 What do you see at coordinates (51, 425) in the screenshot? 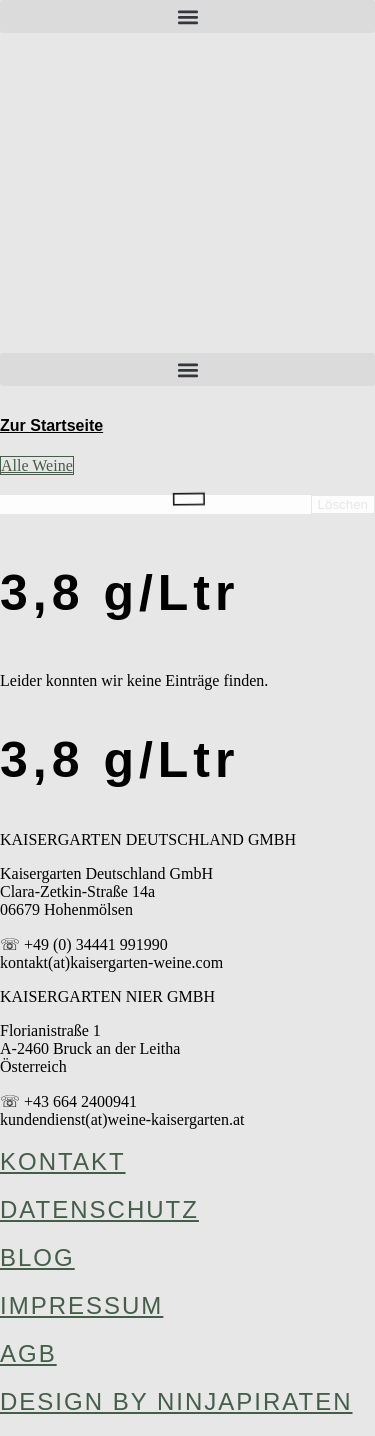
I see `Zur Startseite` at bounding box center [51, 425].